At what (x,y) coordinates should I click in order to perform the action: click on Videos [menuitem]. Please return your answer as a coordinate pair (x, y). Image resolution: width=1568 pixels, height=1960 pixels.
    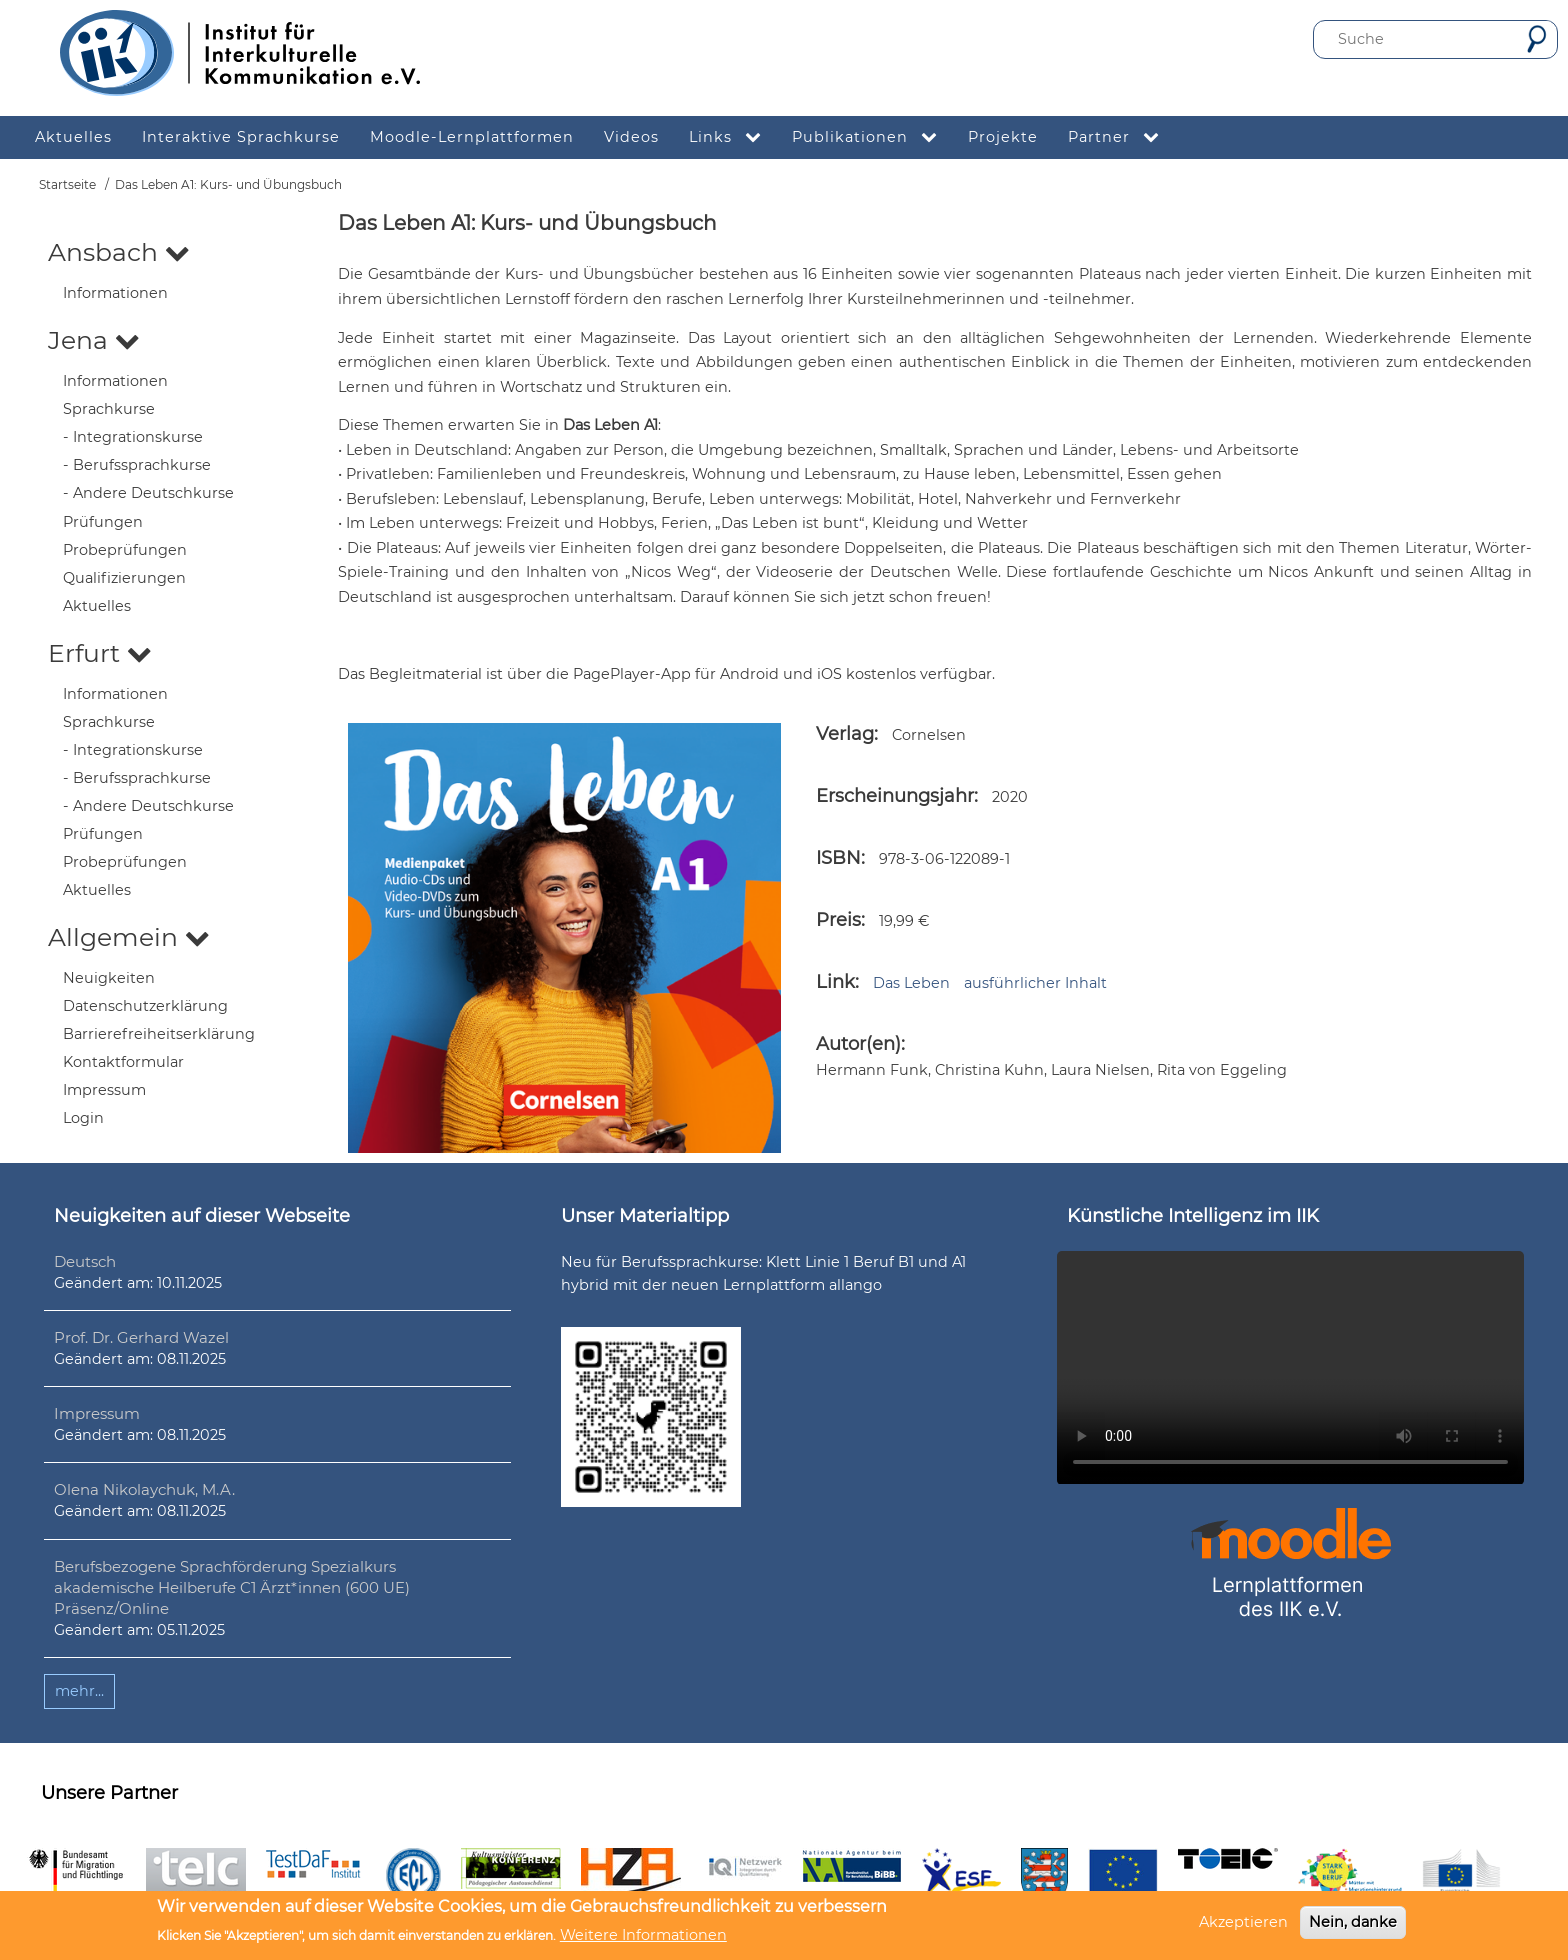
    Looking at the image, I should click on (631, 137).